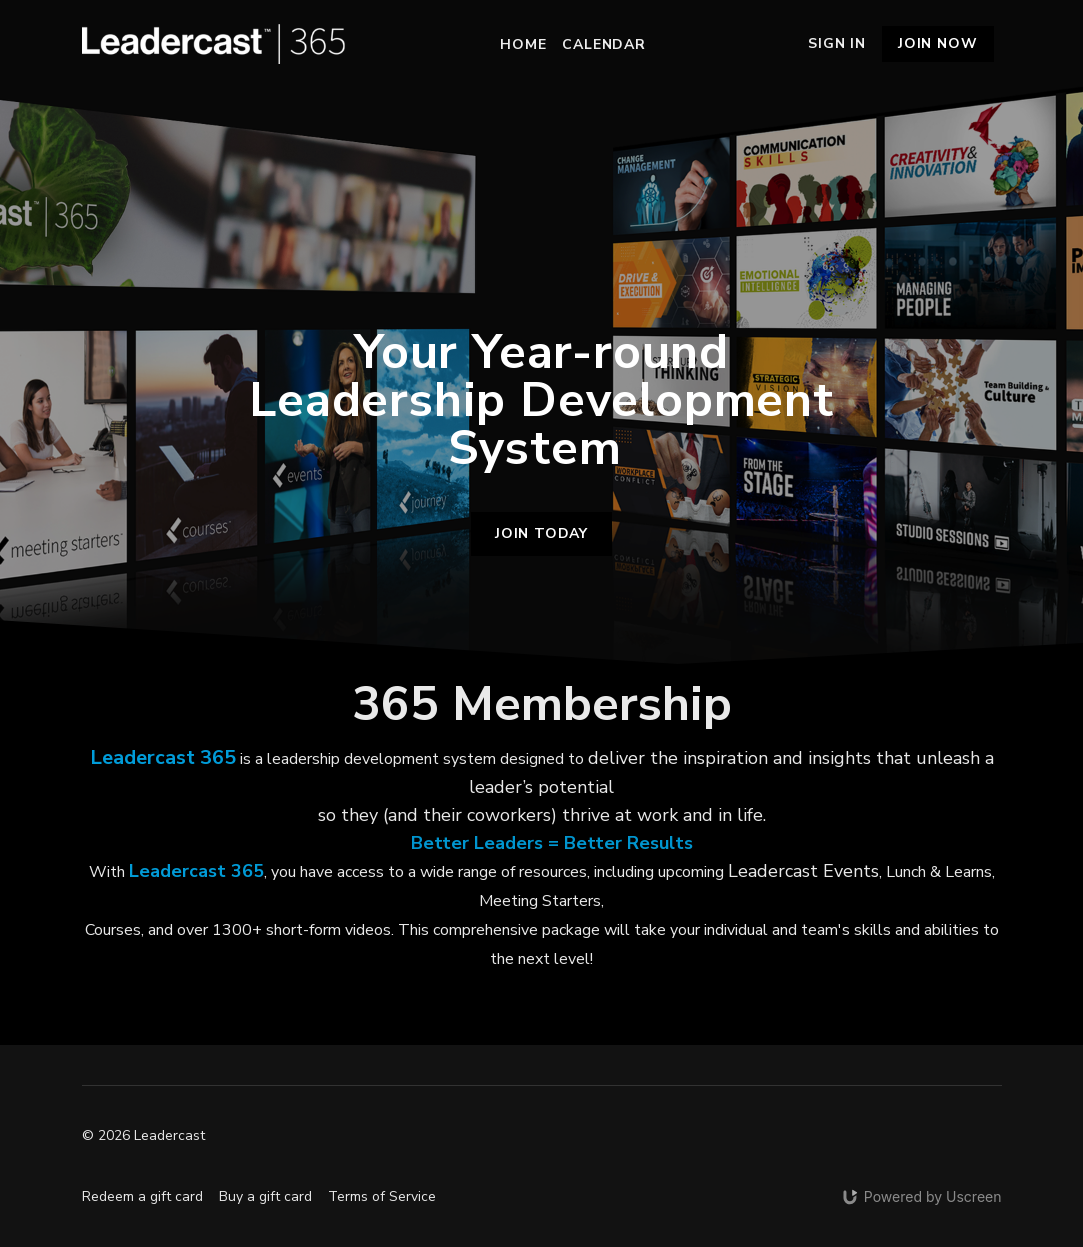 Image resolution: width=1083 pixels, height=1247 pixels. Describe the element at coordinates (143, 1136) in the screenshot. I see `© 2026 Leadercast` at that location.